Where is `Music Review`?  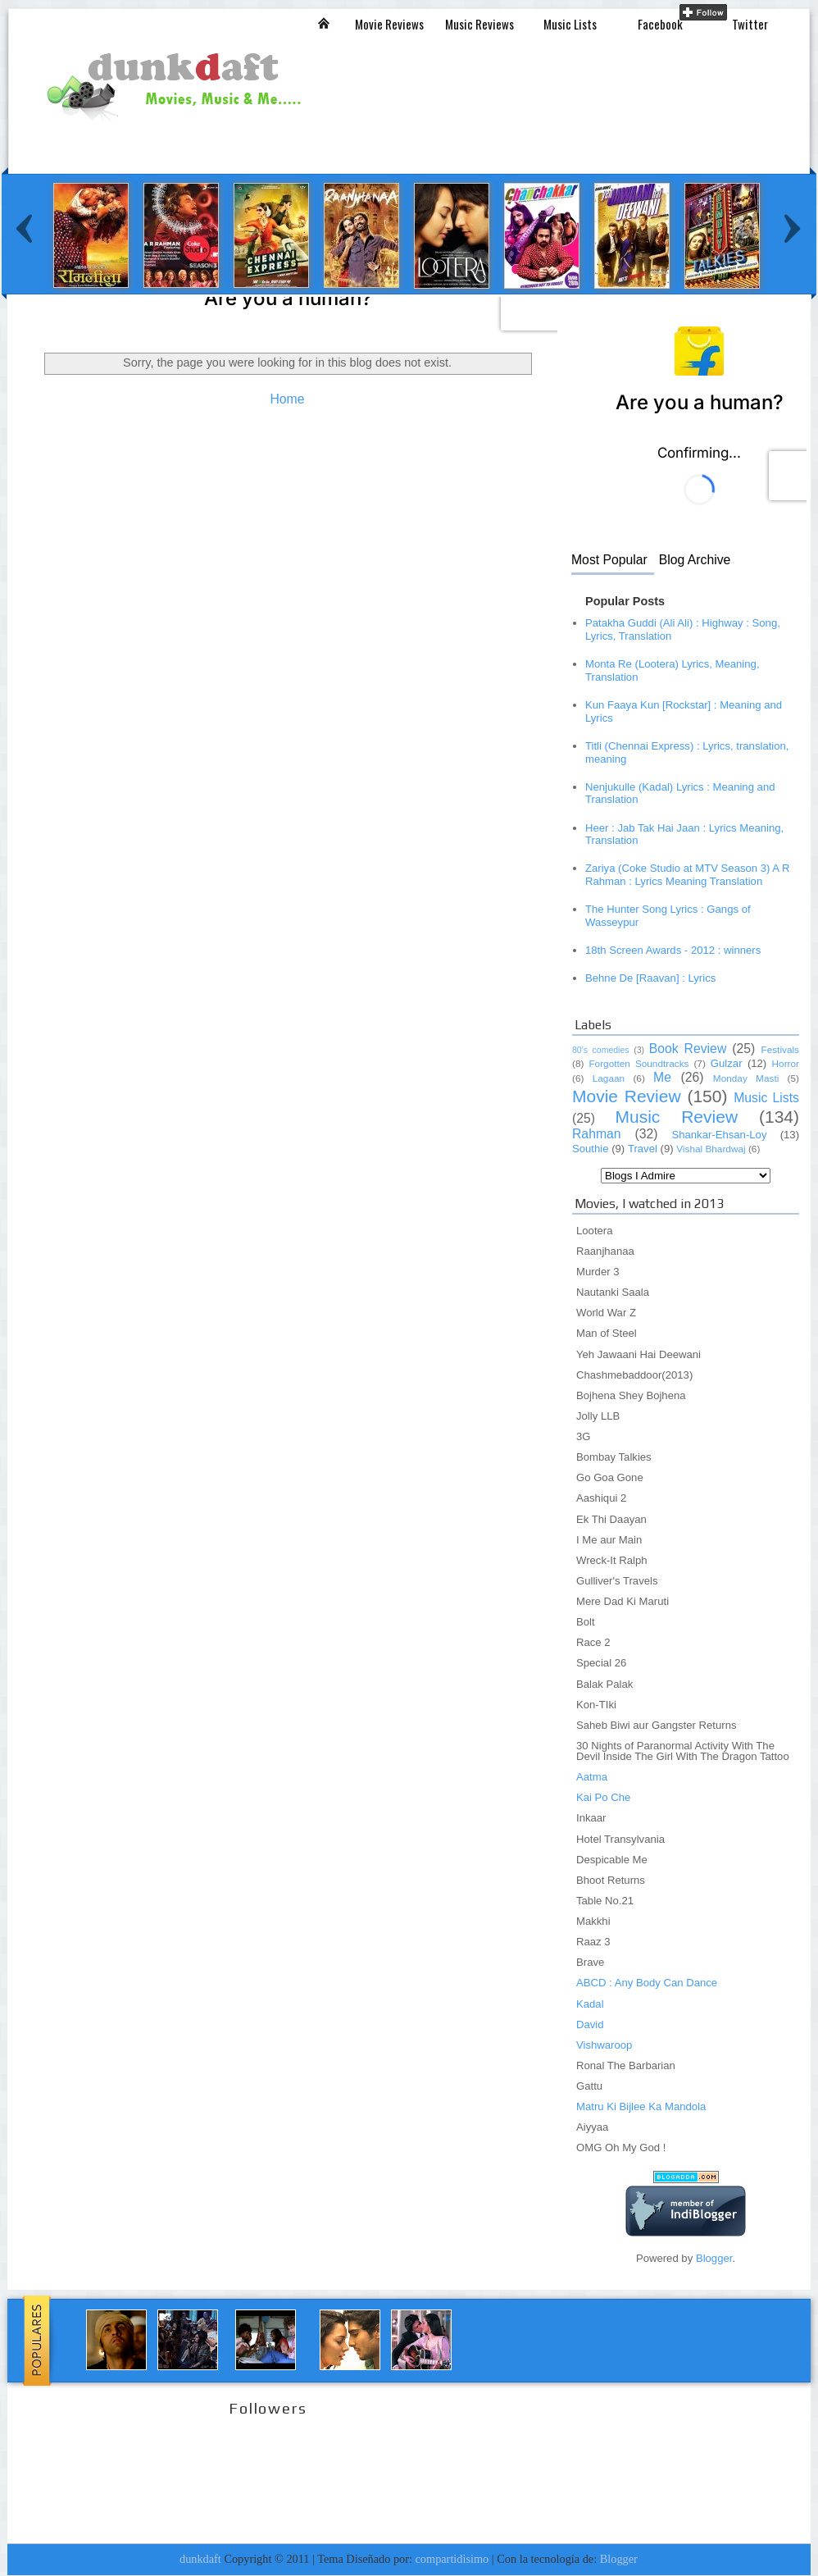 Music Review is located at coordinates (676, 1116).